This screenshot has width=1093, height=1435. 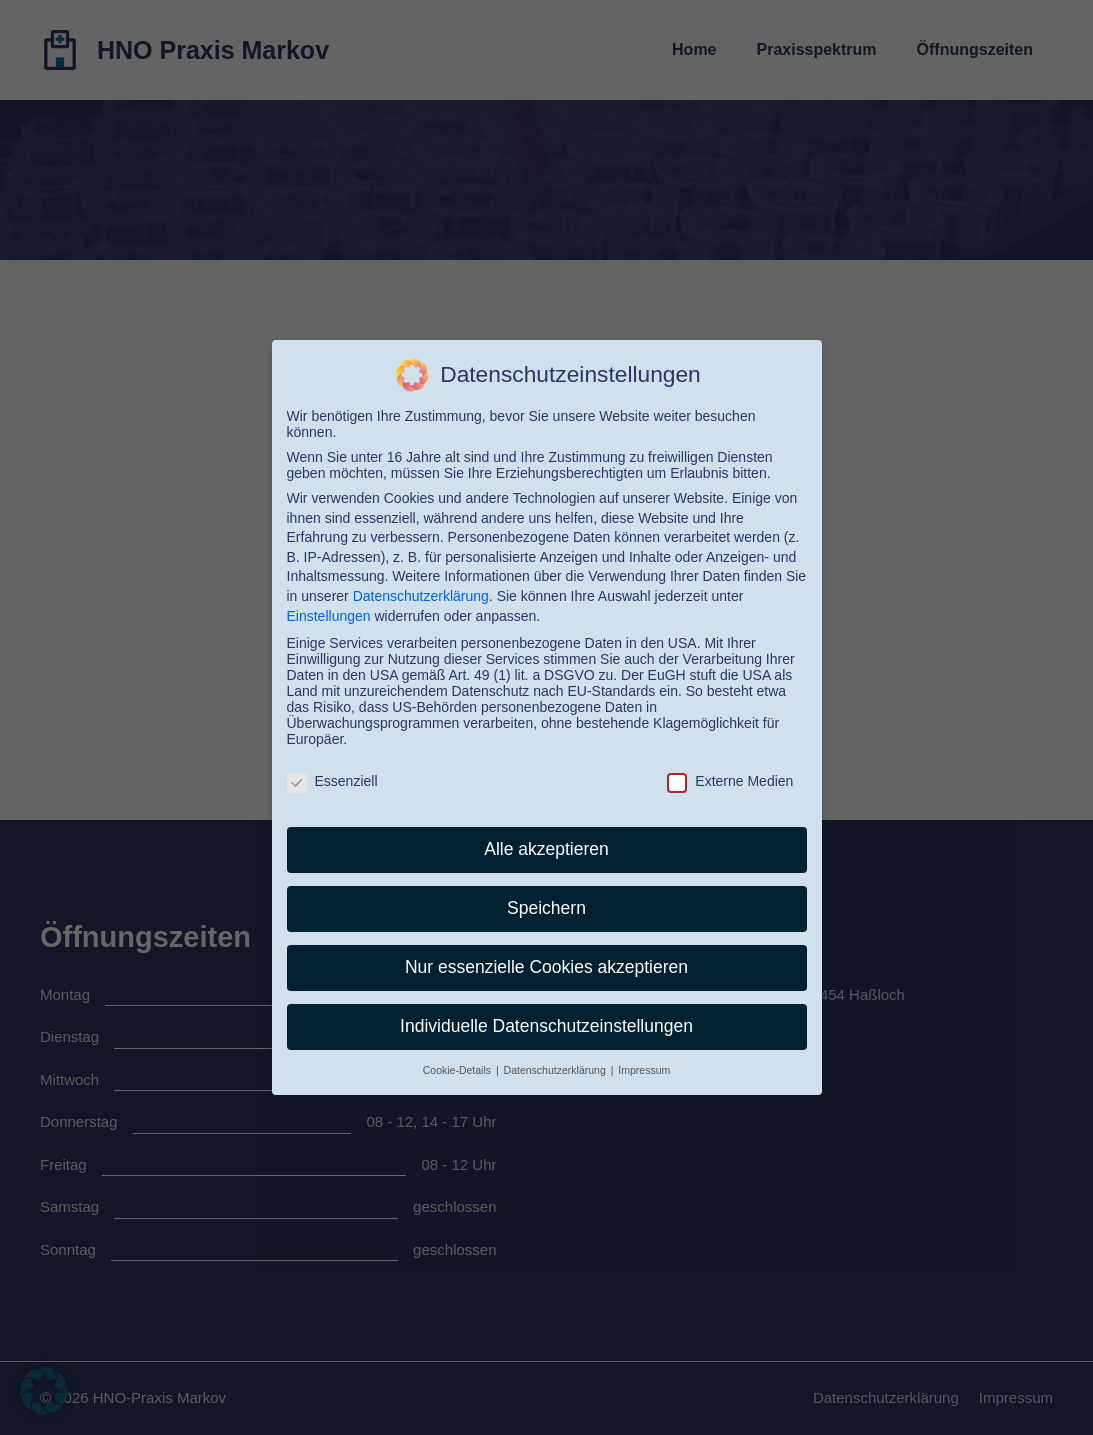 I want to click on Cookie-Details [button], so click(x=458, y=1070).